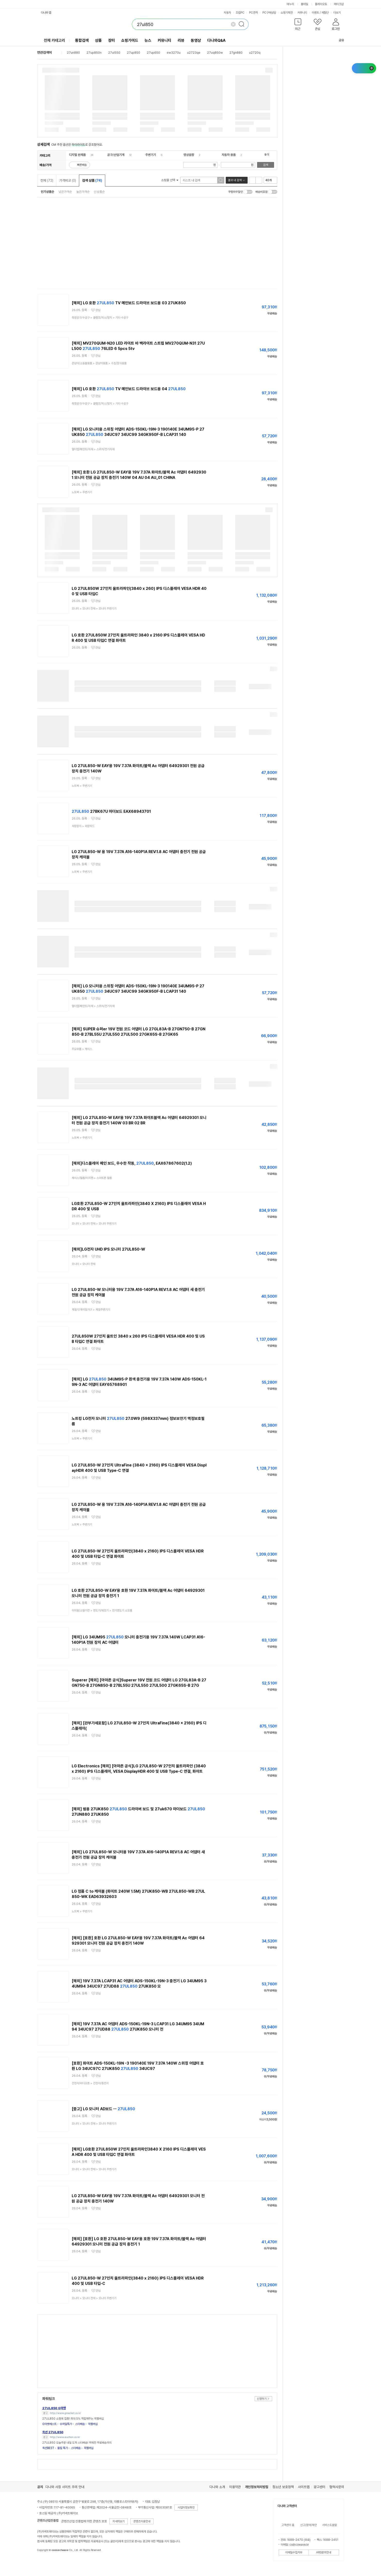 The height and width of the screenshot is (2576, 381). Describe the element at coordinates (100, 317) in the screenshot. I see `> >` at that location.